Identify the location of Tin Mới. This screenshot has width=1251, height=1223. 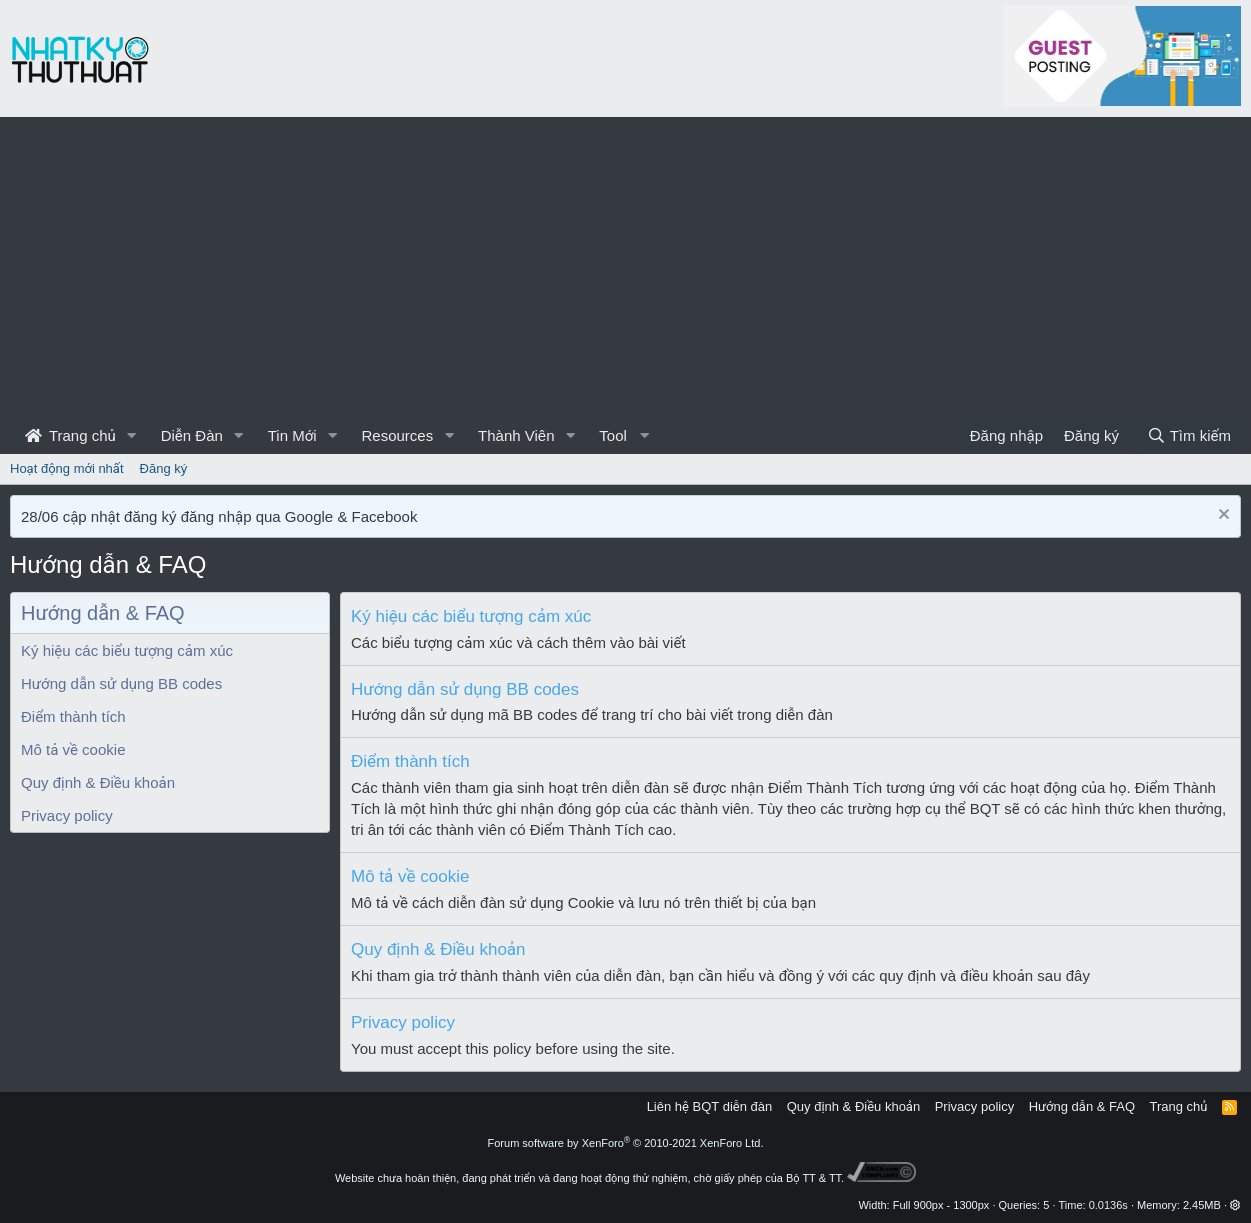
(292, 435).